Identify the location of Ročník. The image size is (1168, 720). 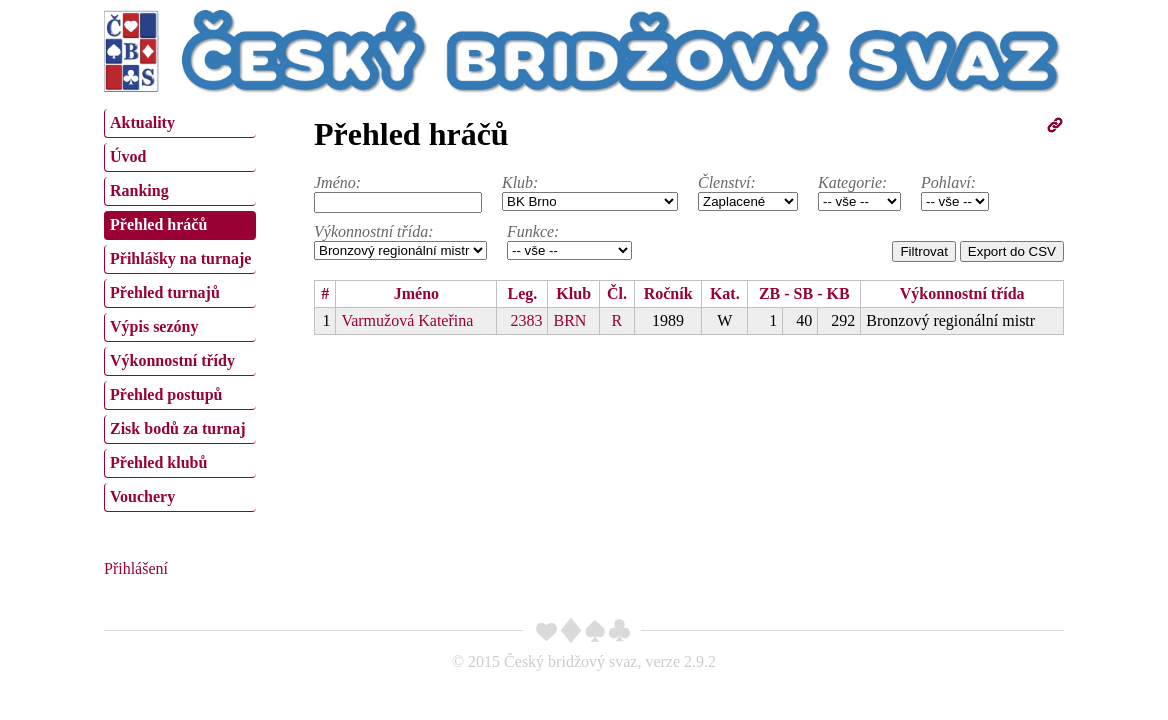
(668, 293).